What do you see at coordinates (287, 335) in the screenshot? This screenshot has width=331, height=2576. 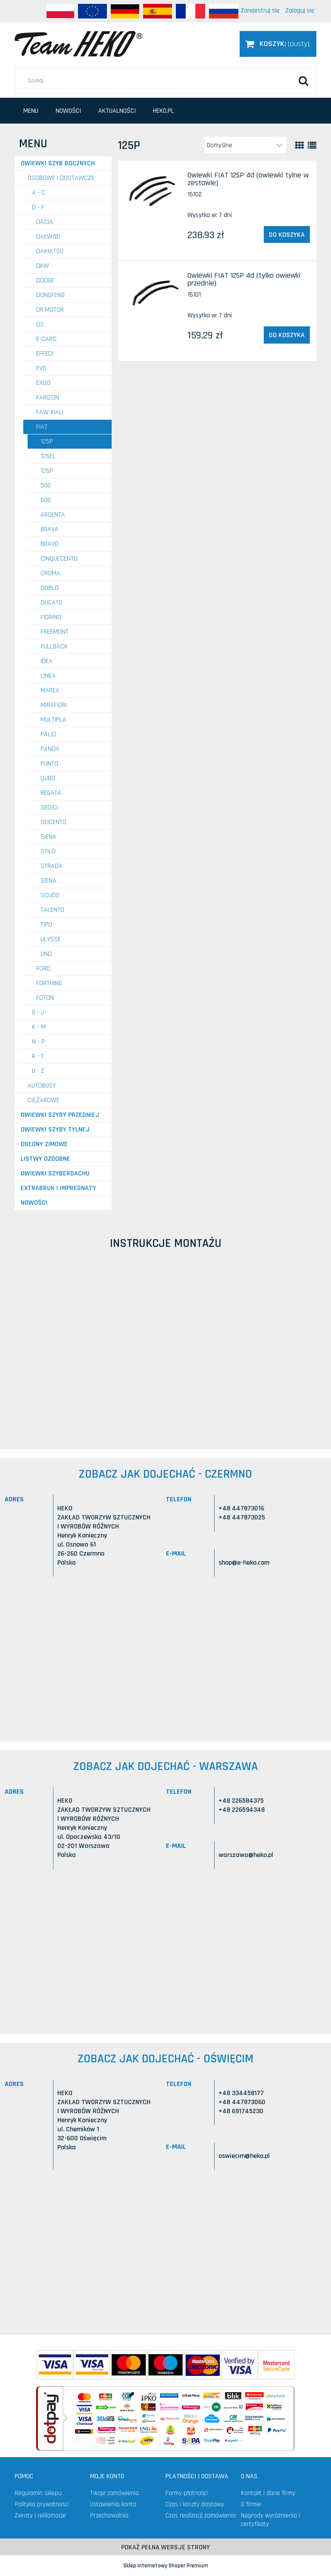 I see `[Do koszyka Owiewki FIAT 125P 4d (tylko owiewki przednie)]` at bounding box center [287, 335].